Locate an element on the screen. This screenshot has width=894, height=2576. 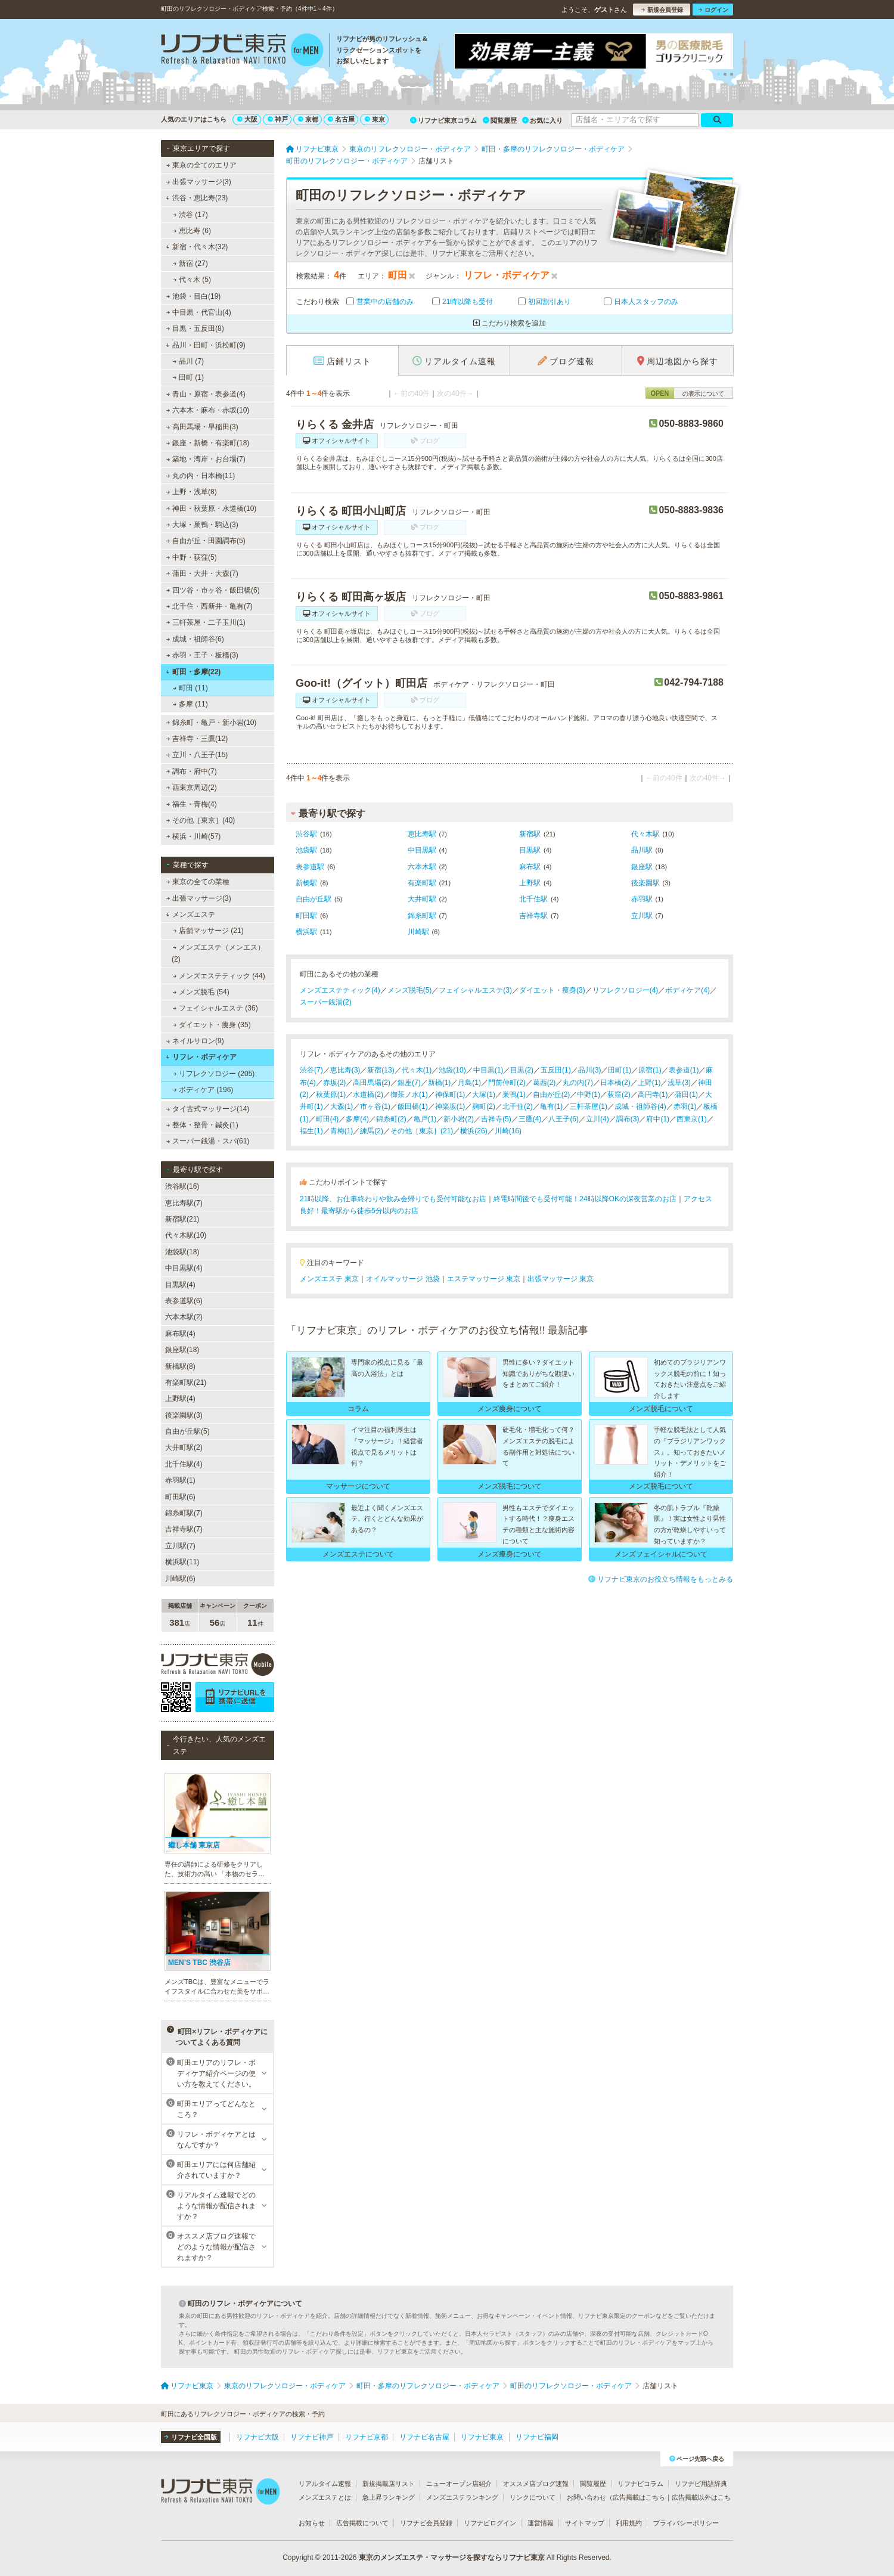
錦糸町(2) is located at coordinates (391, 1119).